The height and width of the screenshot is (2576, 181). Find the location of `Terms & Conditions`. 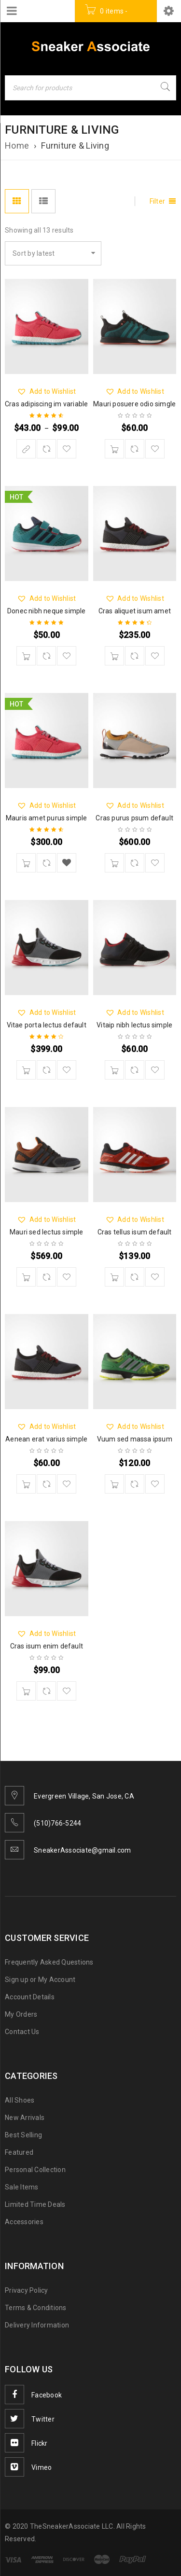

Terms & Conditions is located at coordinates (36, 2308).